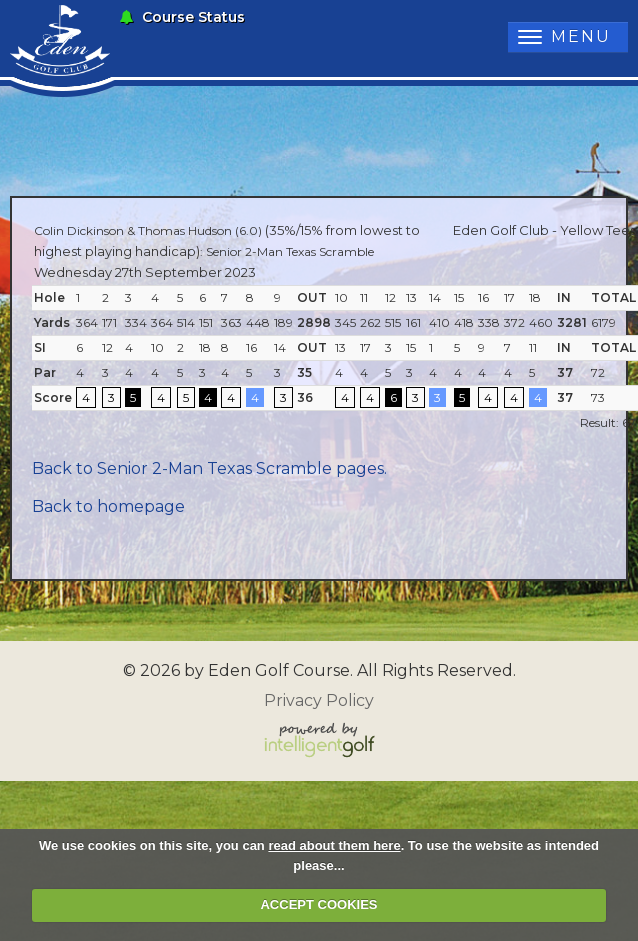  Describe the element at coordinates (108, 506) in the screenshot. I see `Back to homepage` at that location.